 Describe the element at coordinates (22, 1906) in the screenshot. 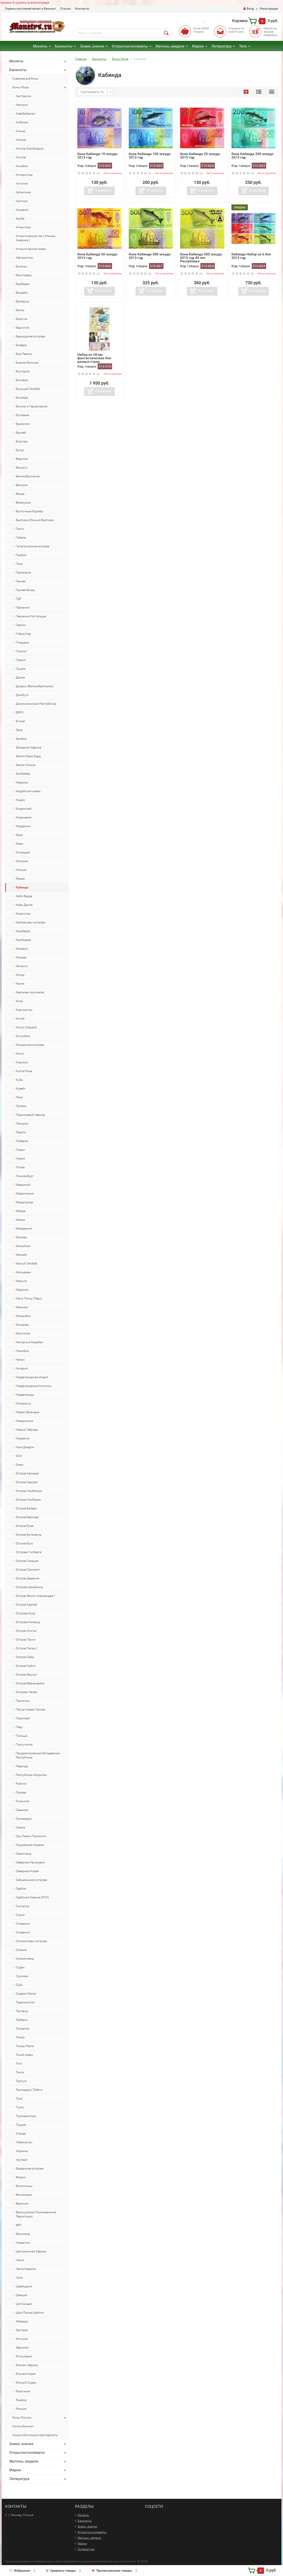

I see `Сингапур` at that location.